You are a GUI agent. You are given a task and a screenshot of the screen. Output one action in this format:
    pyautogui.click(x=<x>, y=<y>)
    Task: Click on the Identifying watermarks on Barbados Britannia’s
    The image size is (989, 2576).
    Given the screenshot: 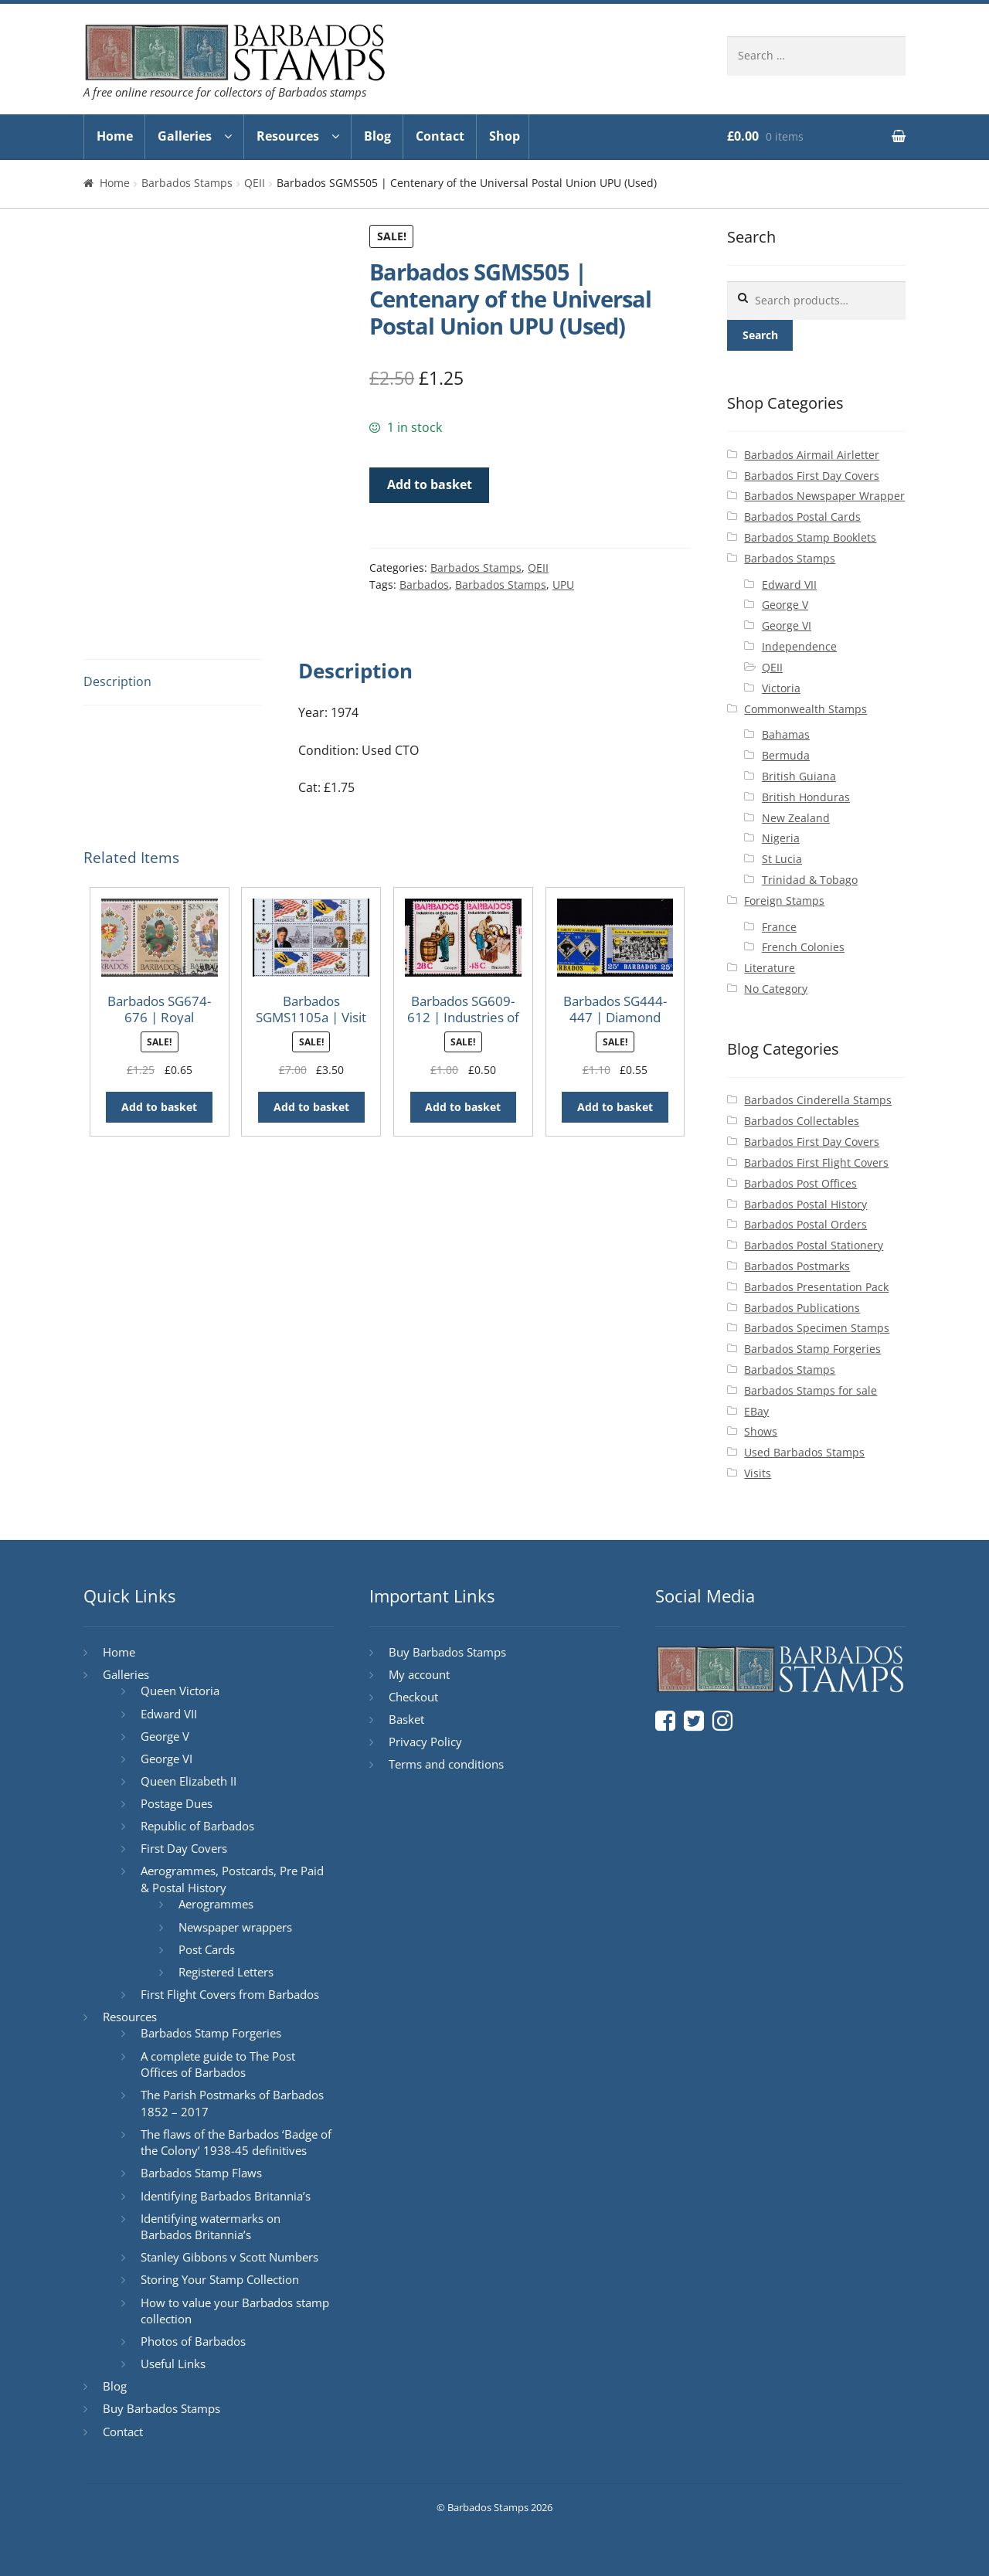 What is the action you would take?
    pyautogui.click(x=210, y=2227)
    